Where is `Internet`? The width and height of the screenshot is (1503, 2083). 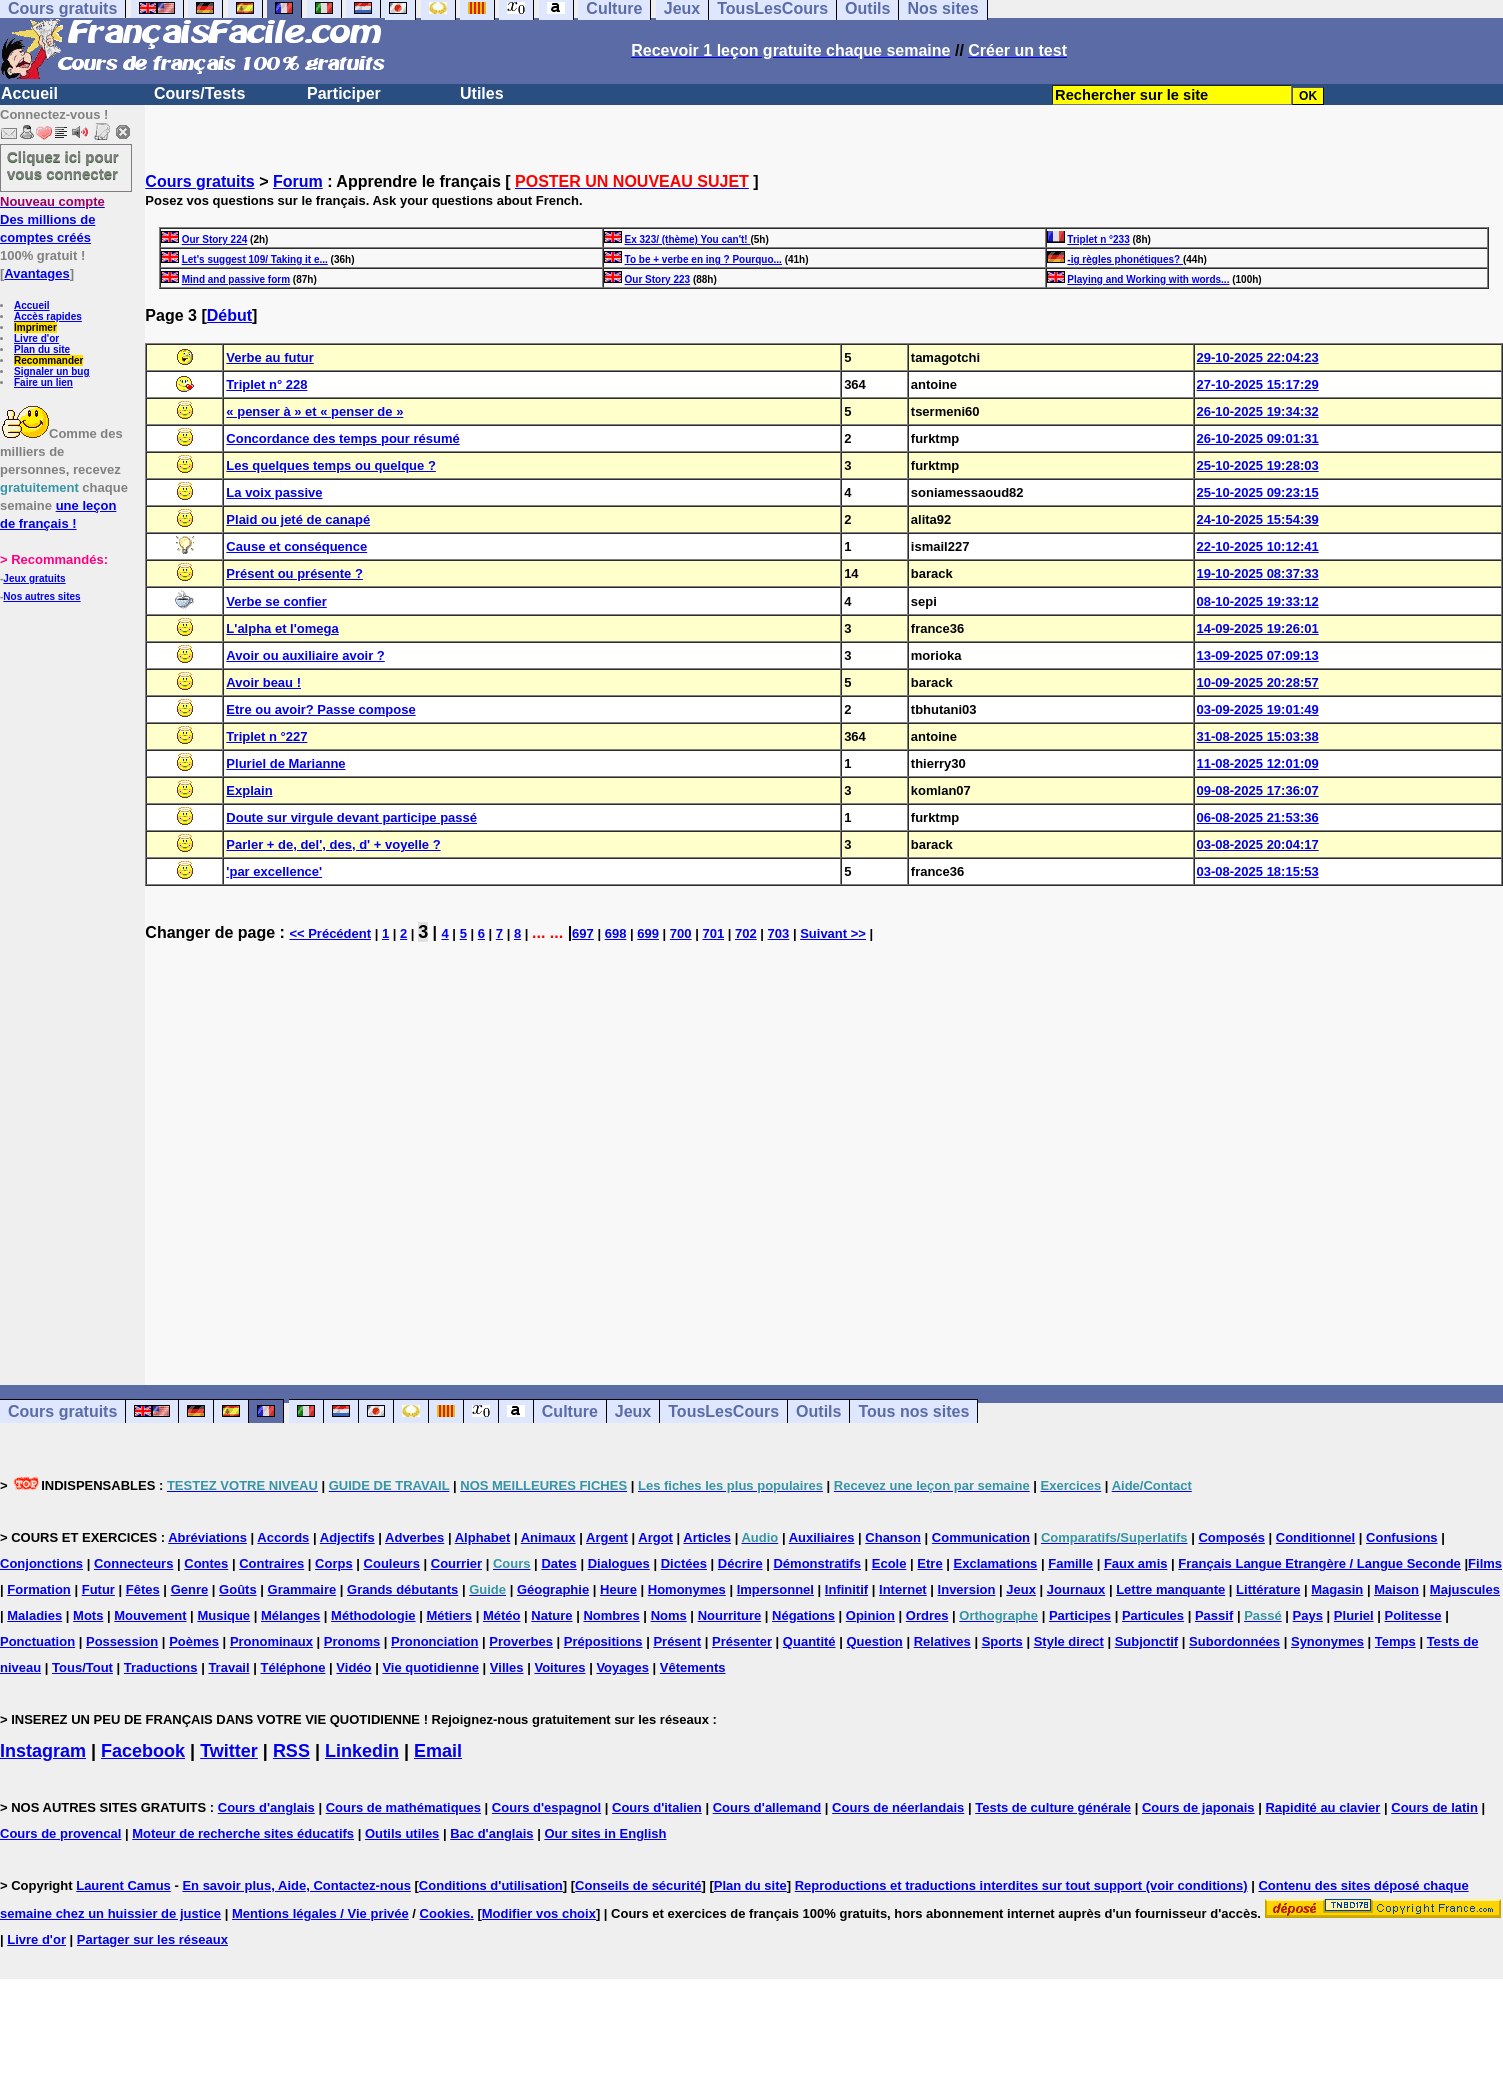 Internet is located at coordinates (903, 1589).